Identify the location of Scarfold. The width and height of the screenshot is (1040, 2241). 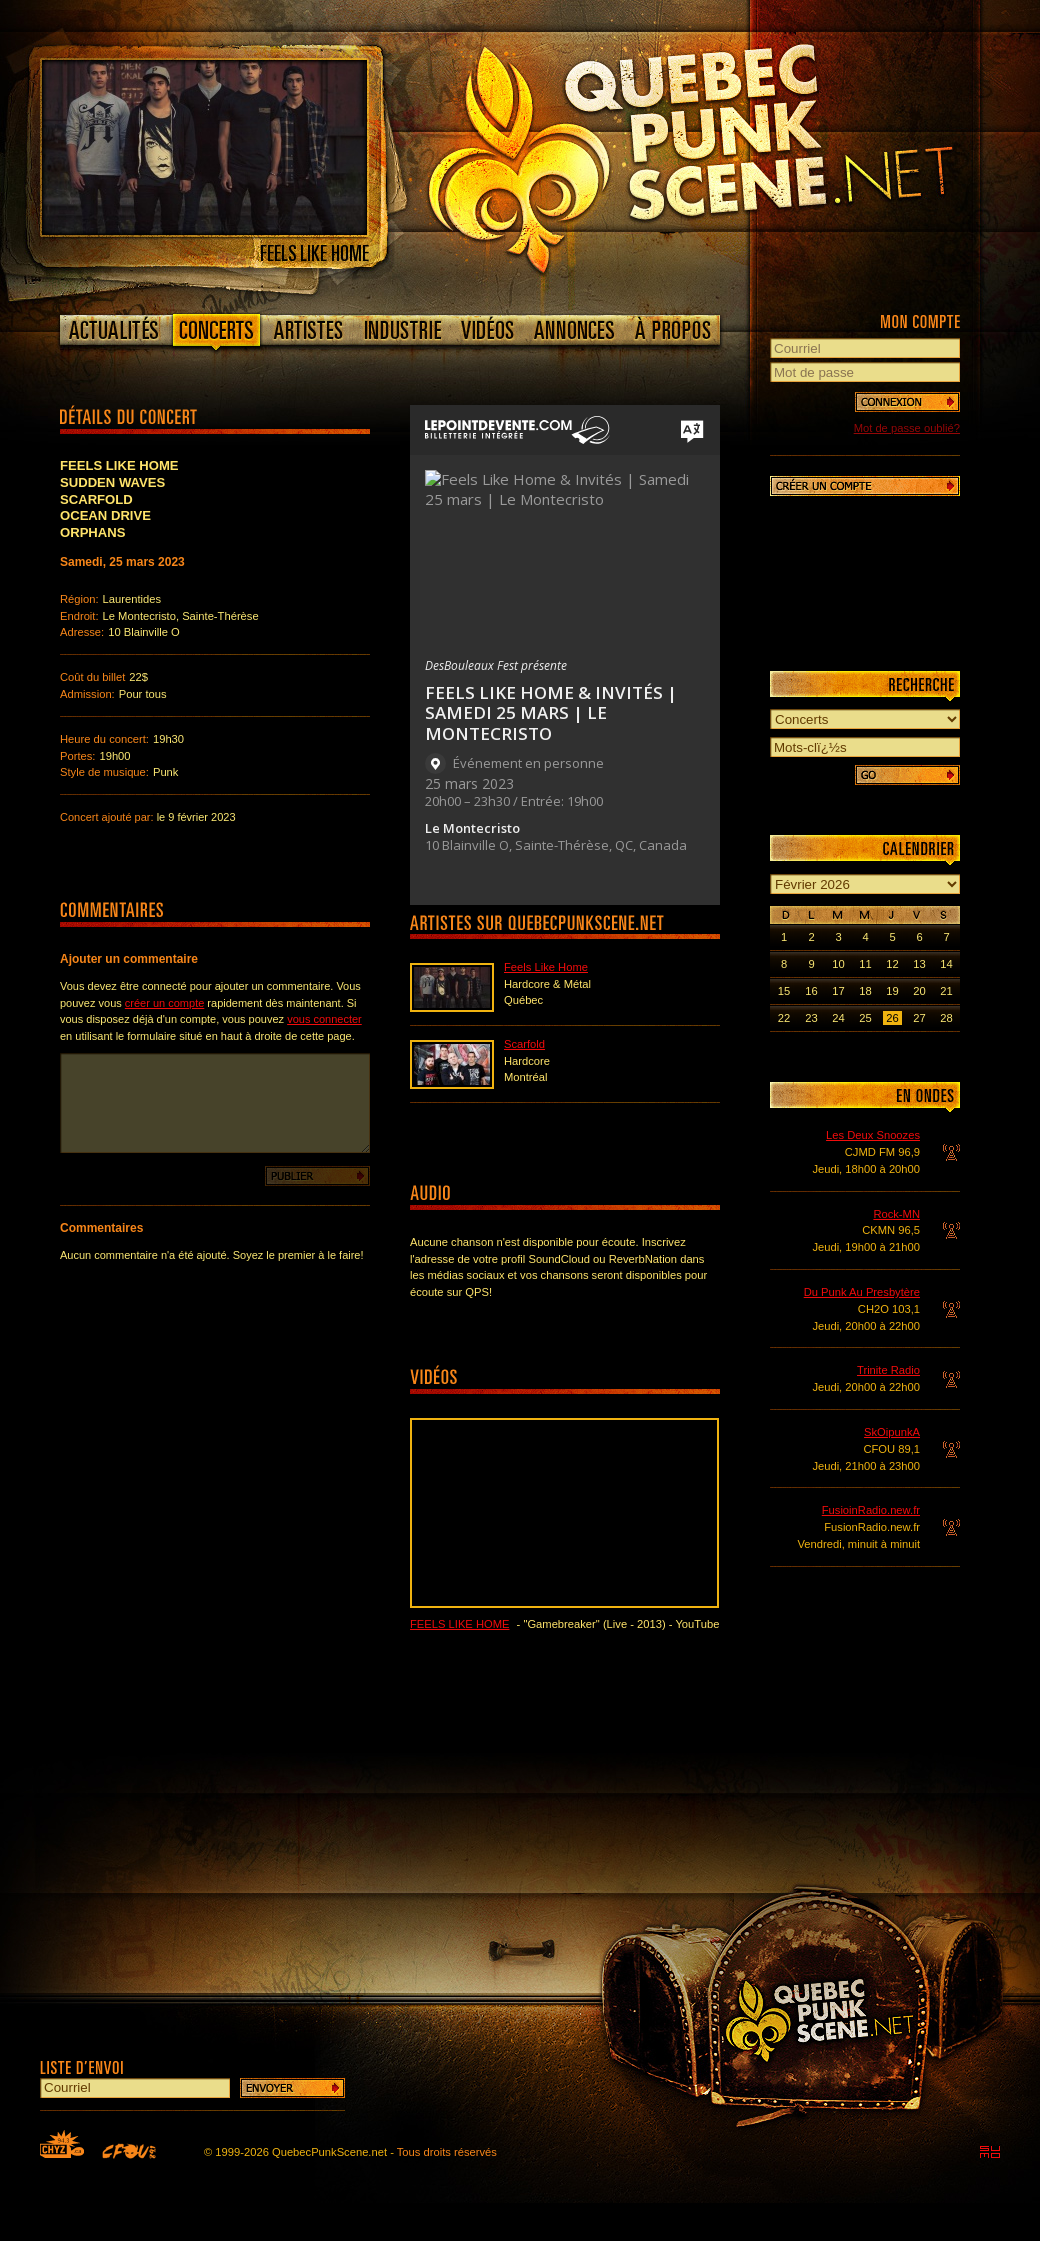
(524, 1044).